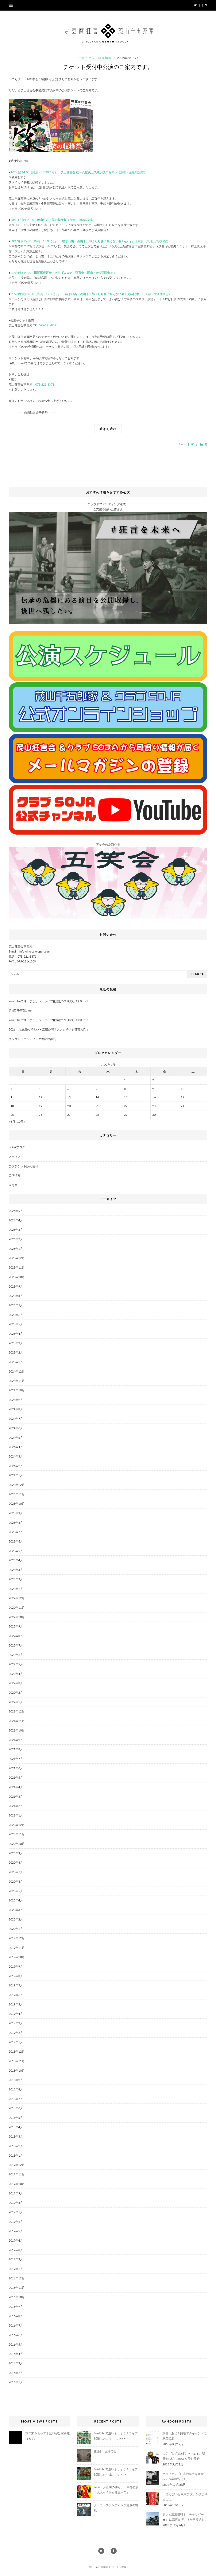 The image size is (216, 2576). Describe the element at coordinates (16, 1532) in the screenshot. I see `2023年7月` at that location.